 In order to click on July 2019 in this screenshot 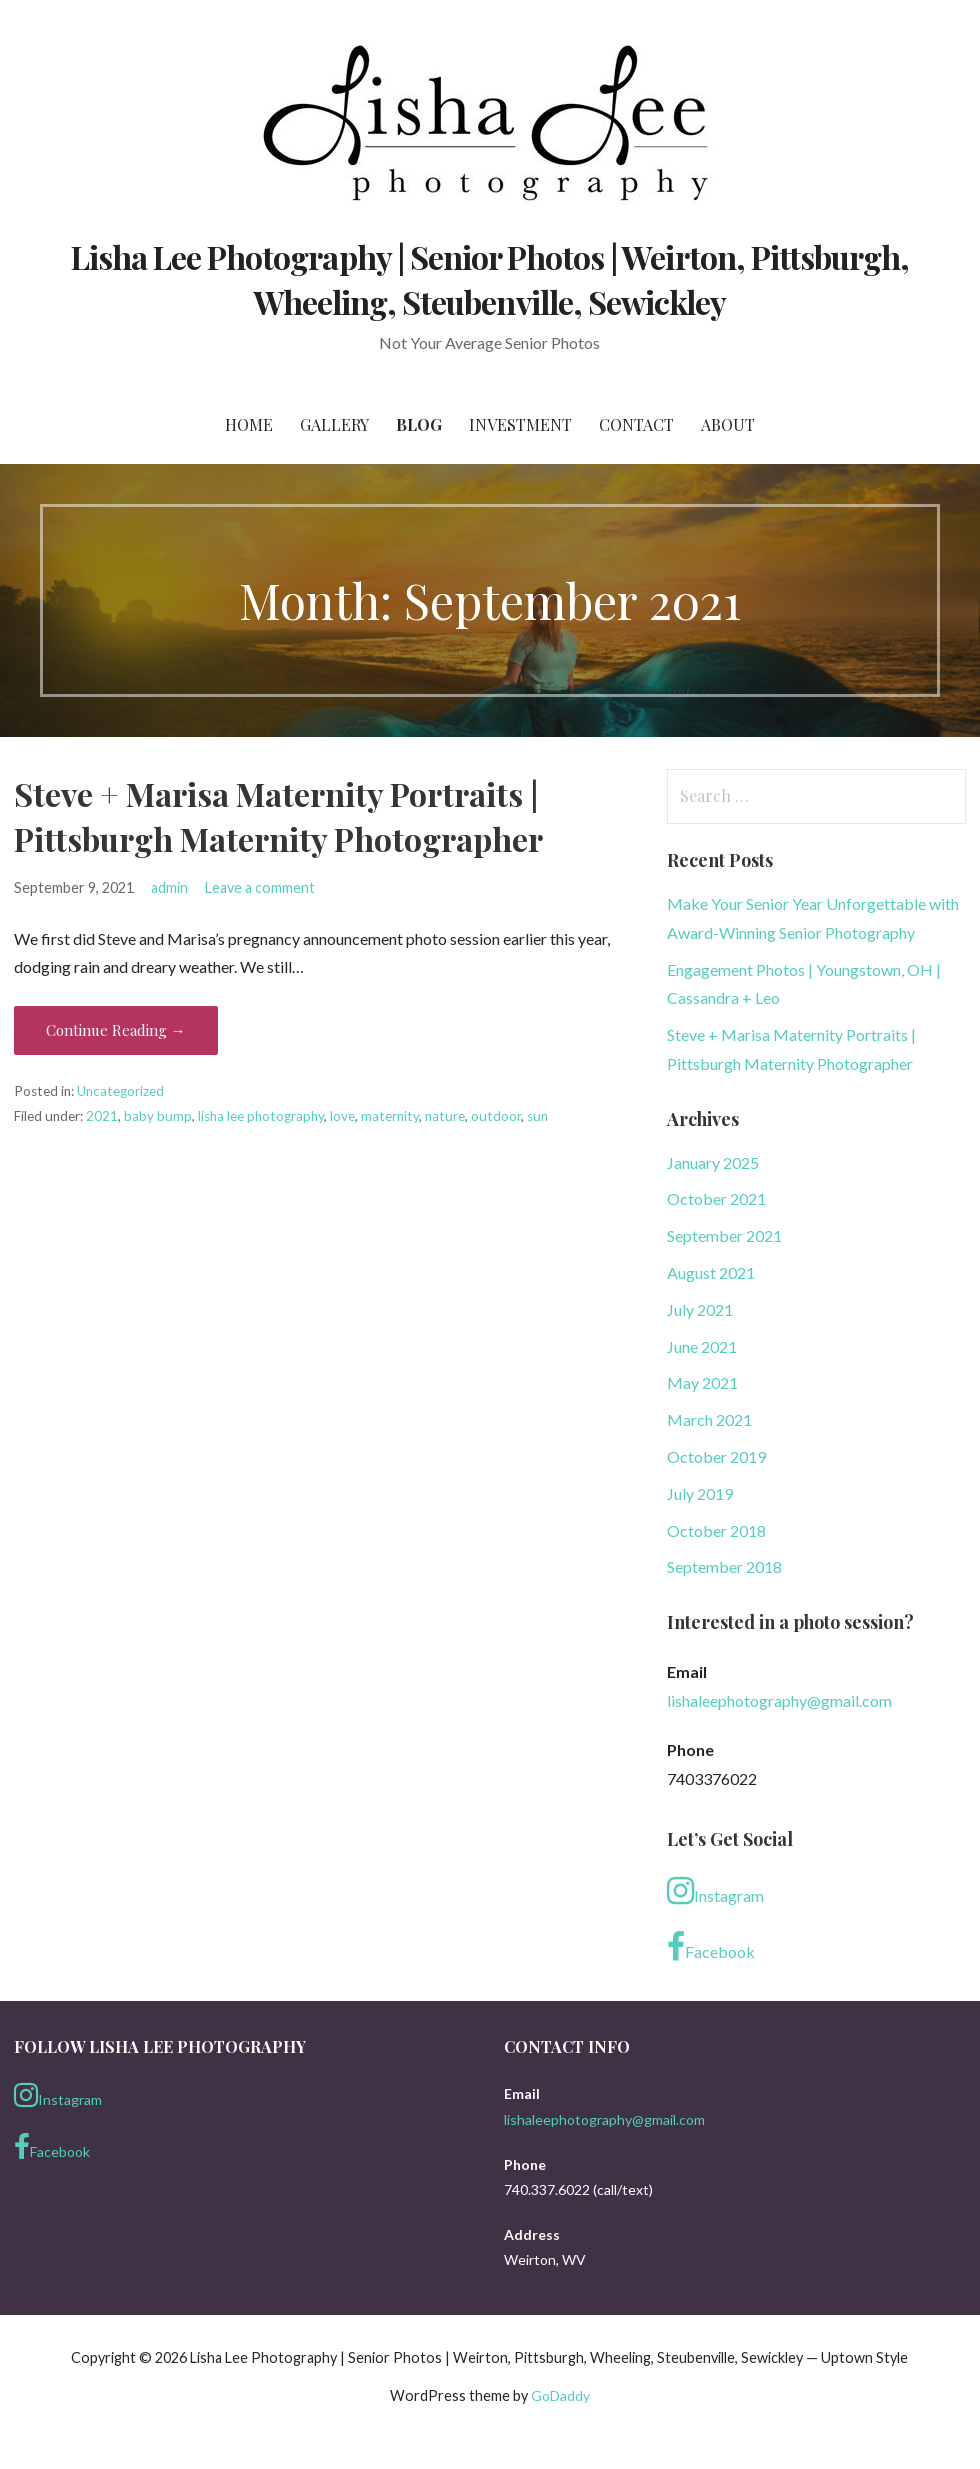, I will do `click(700, 1493)`.